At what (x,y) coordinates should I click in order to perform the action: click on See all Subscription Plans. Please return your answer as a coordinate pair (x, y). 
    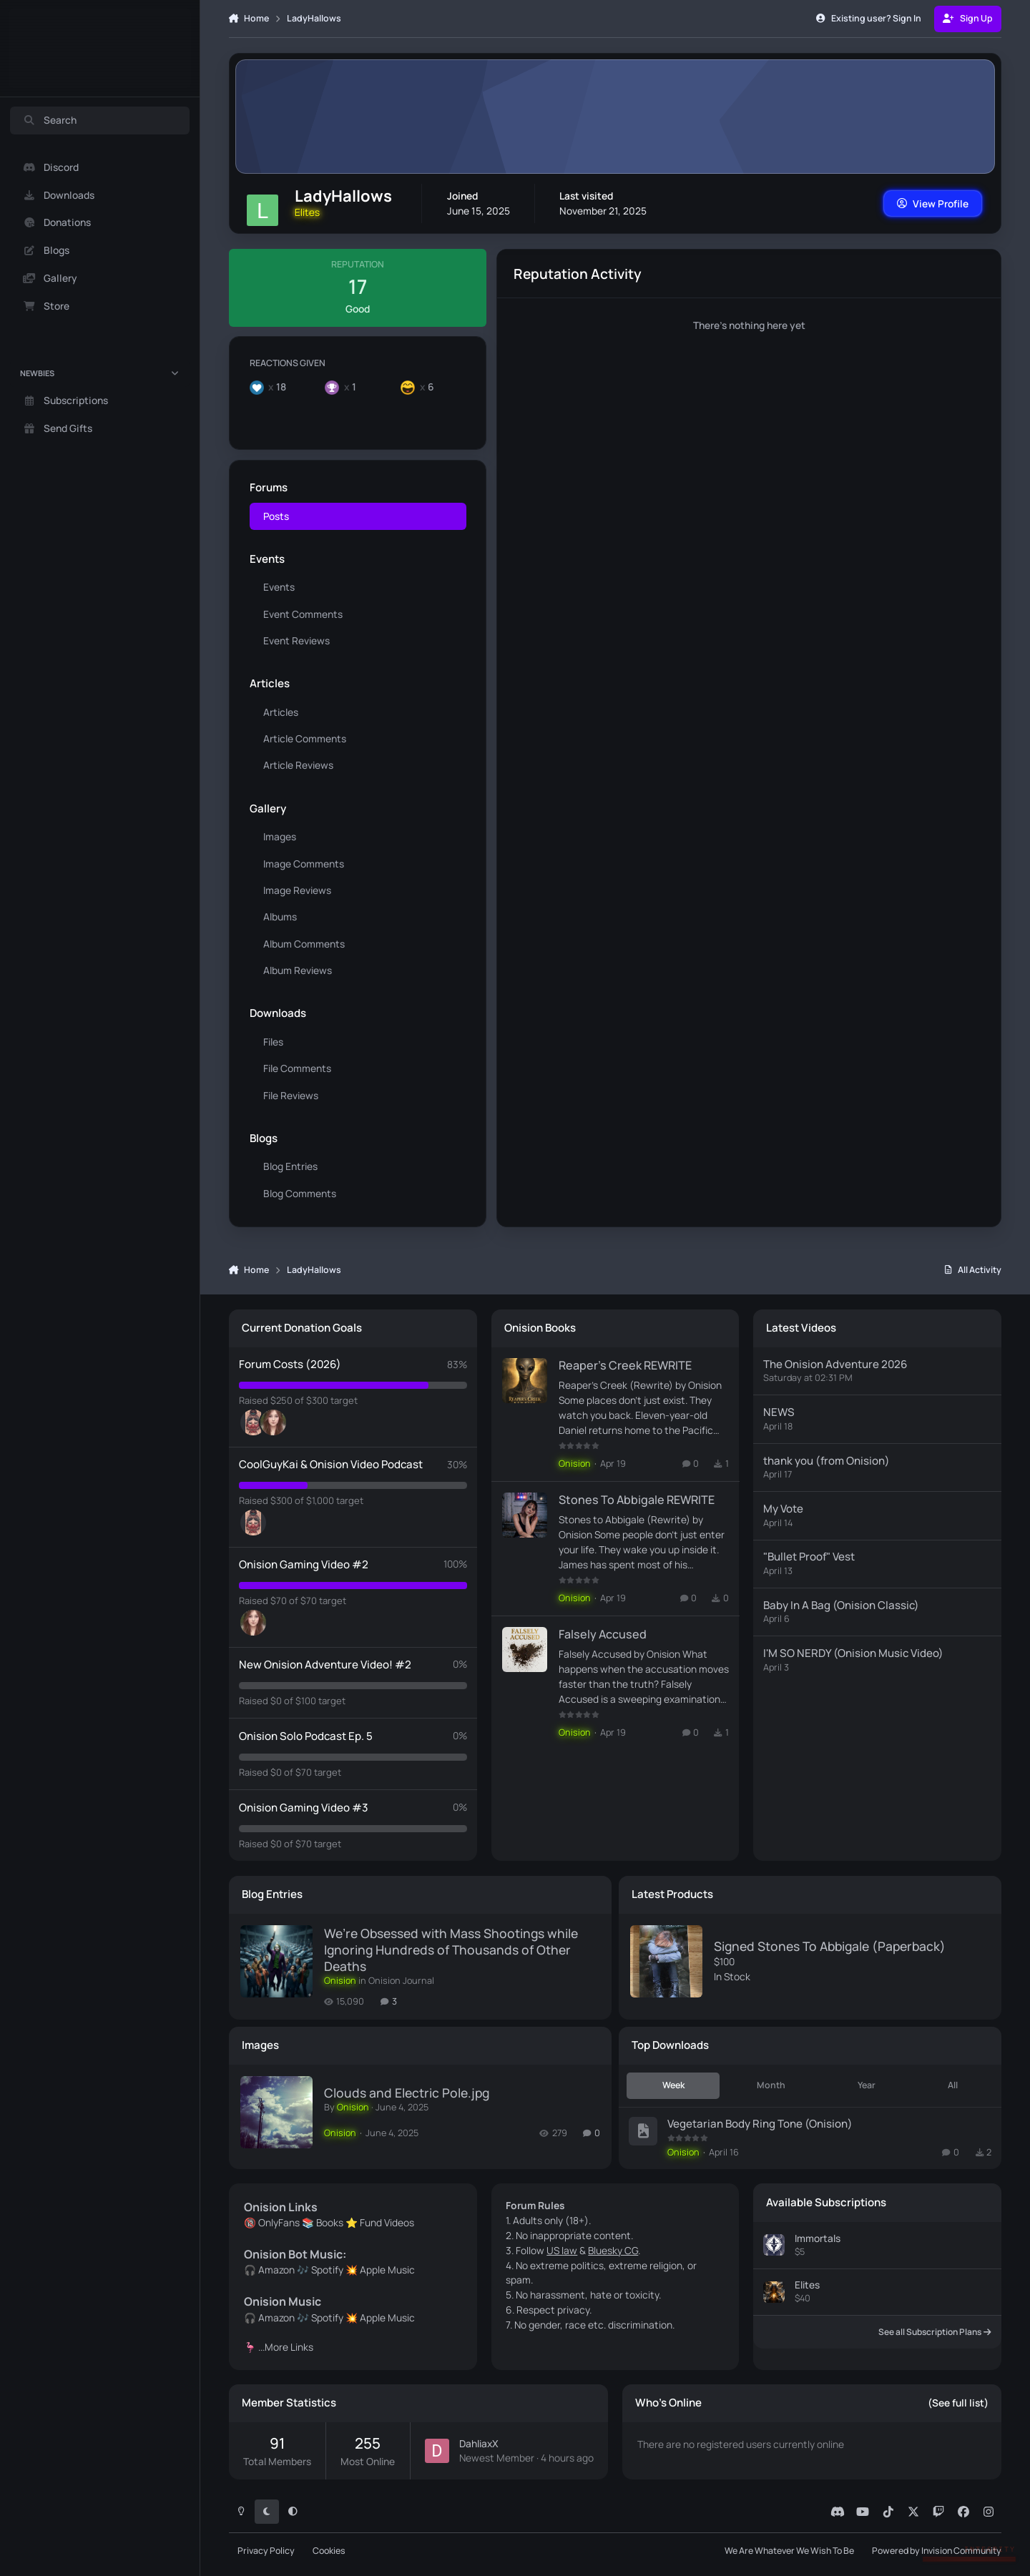
    Looking at the image, I should click on (934, 2332).